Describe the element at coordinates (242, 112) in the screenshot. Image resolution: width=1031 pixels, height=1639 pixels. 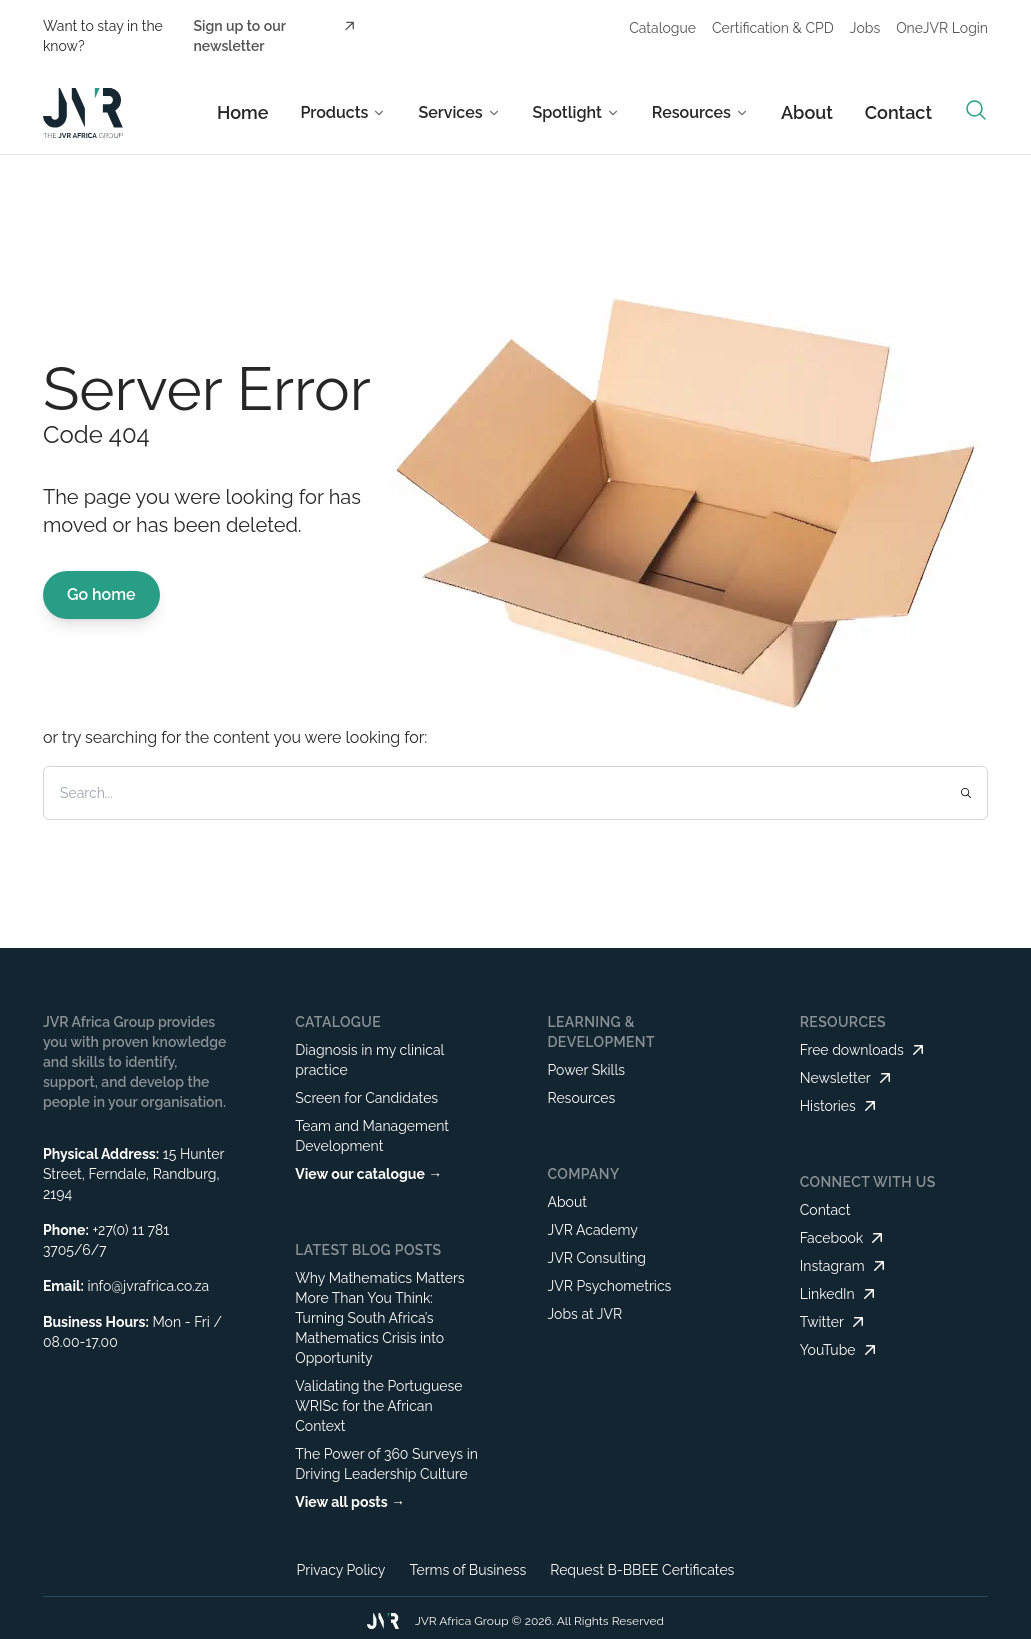
I see `Home` at that location.